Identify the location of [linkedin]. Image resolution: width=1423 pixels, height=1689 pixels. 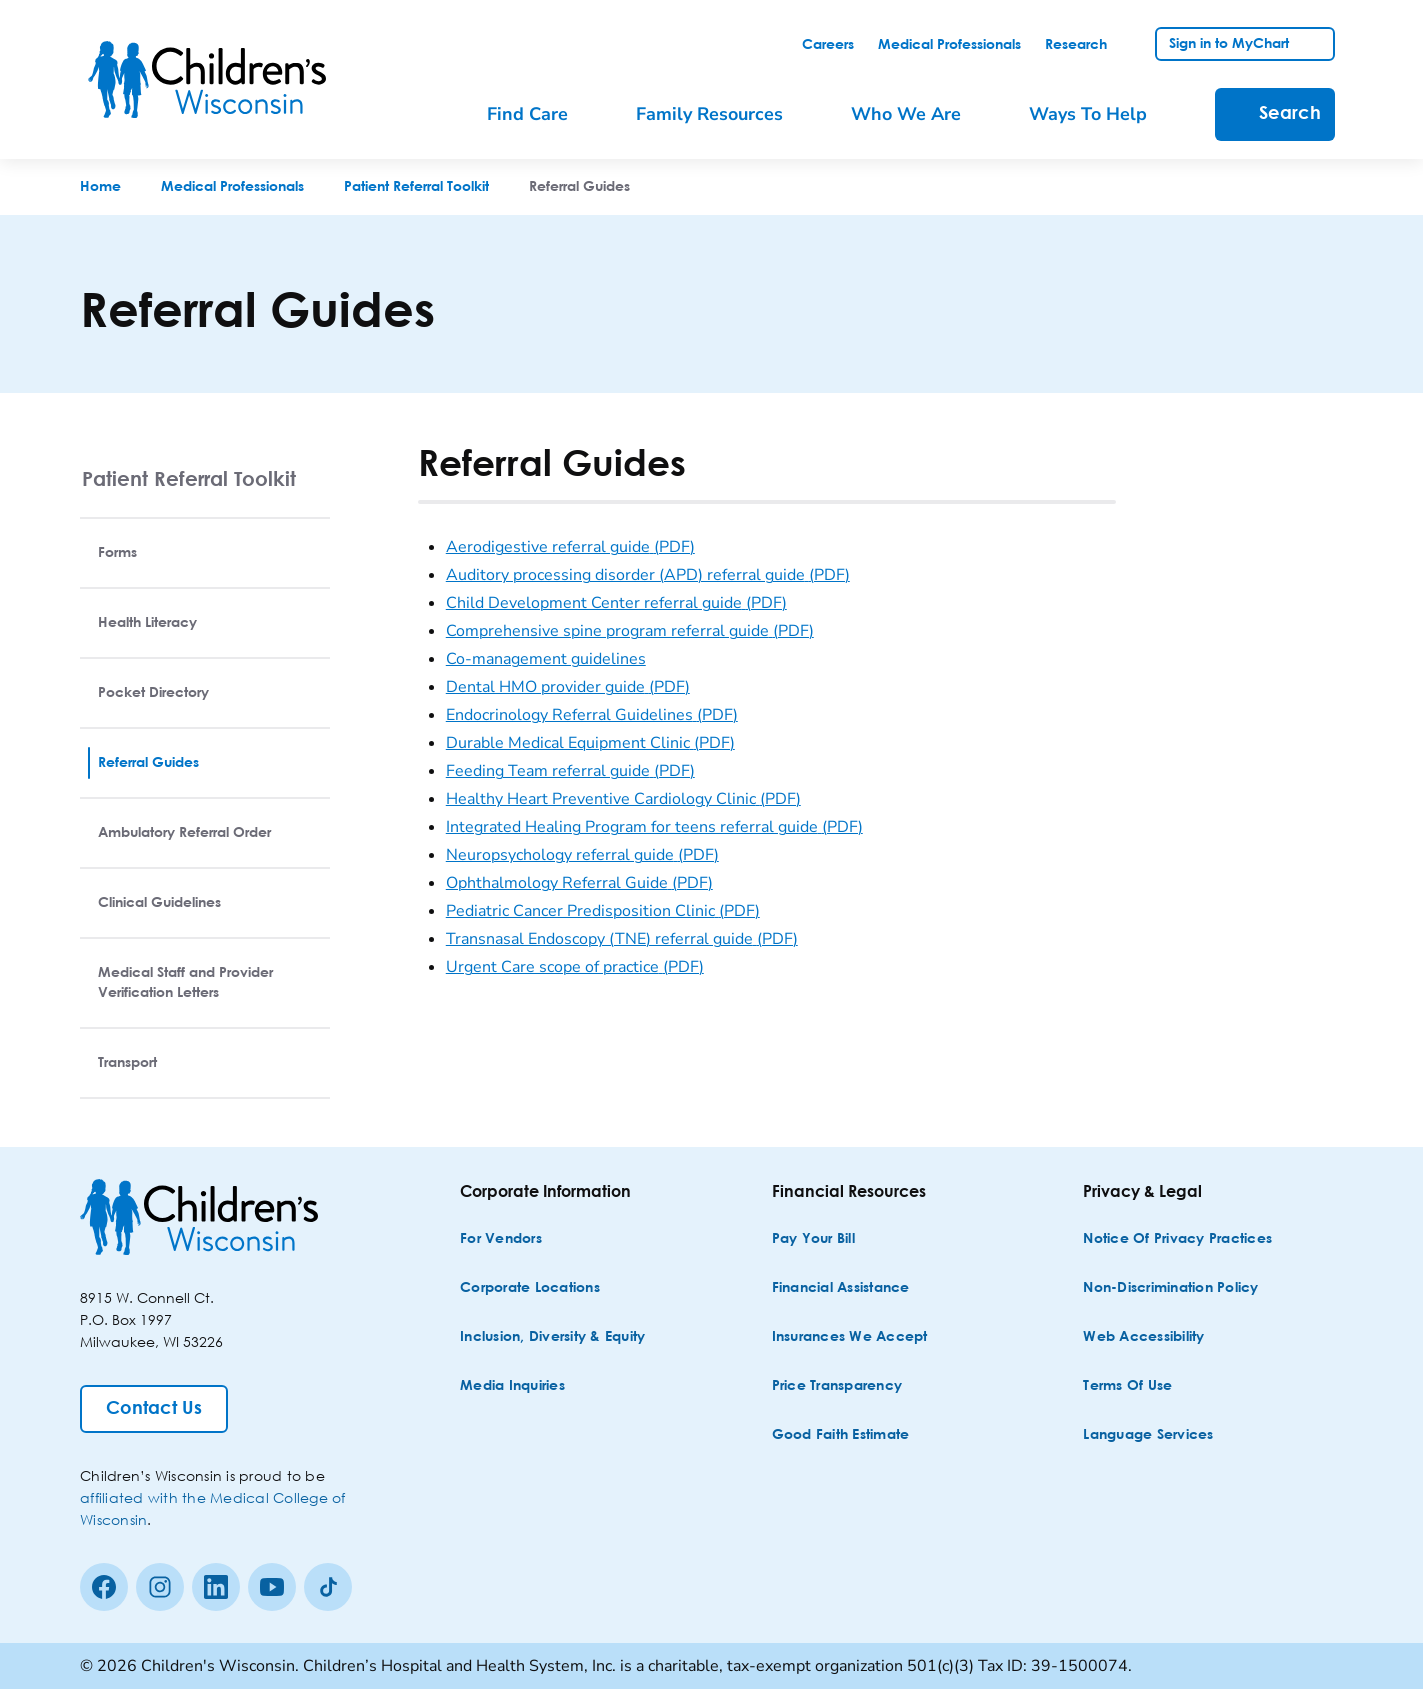
(216, 1587).